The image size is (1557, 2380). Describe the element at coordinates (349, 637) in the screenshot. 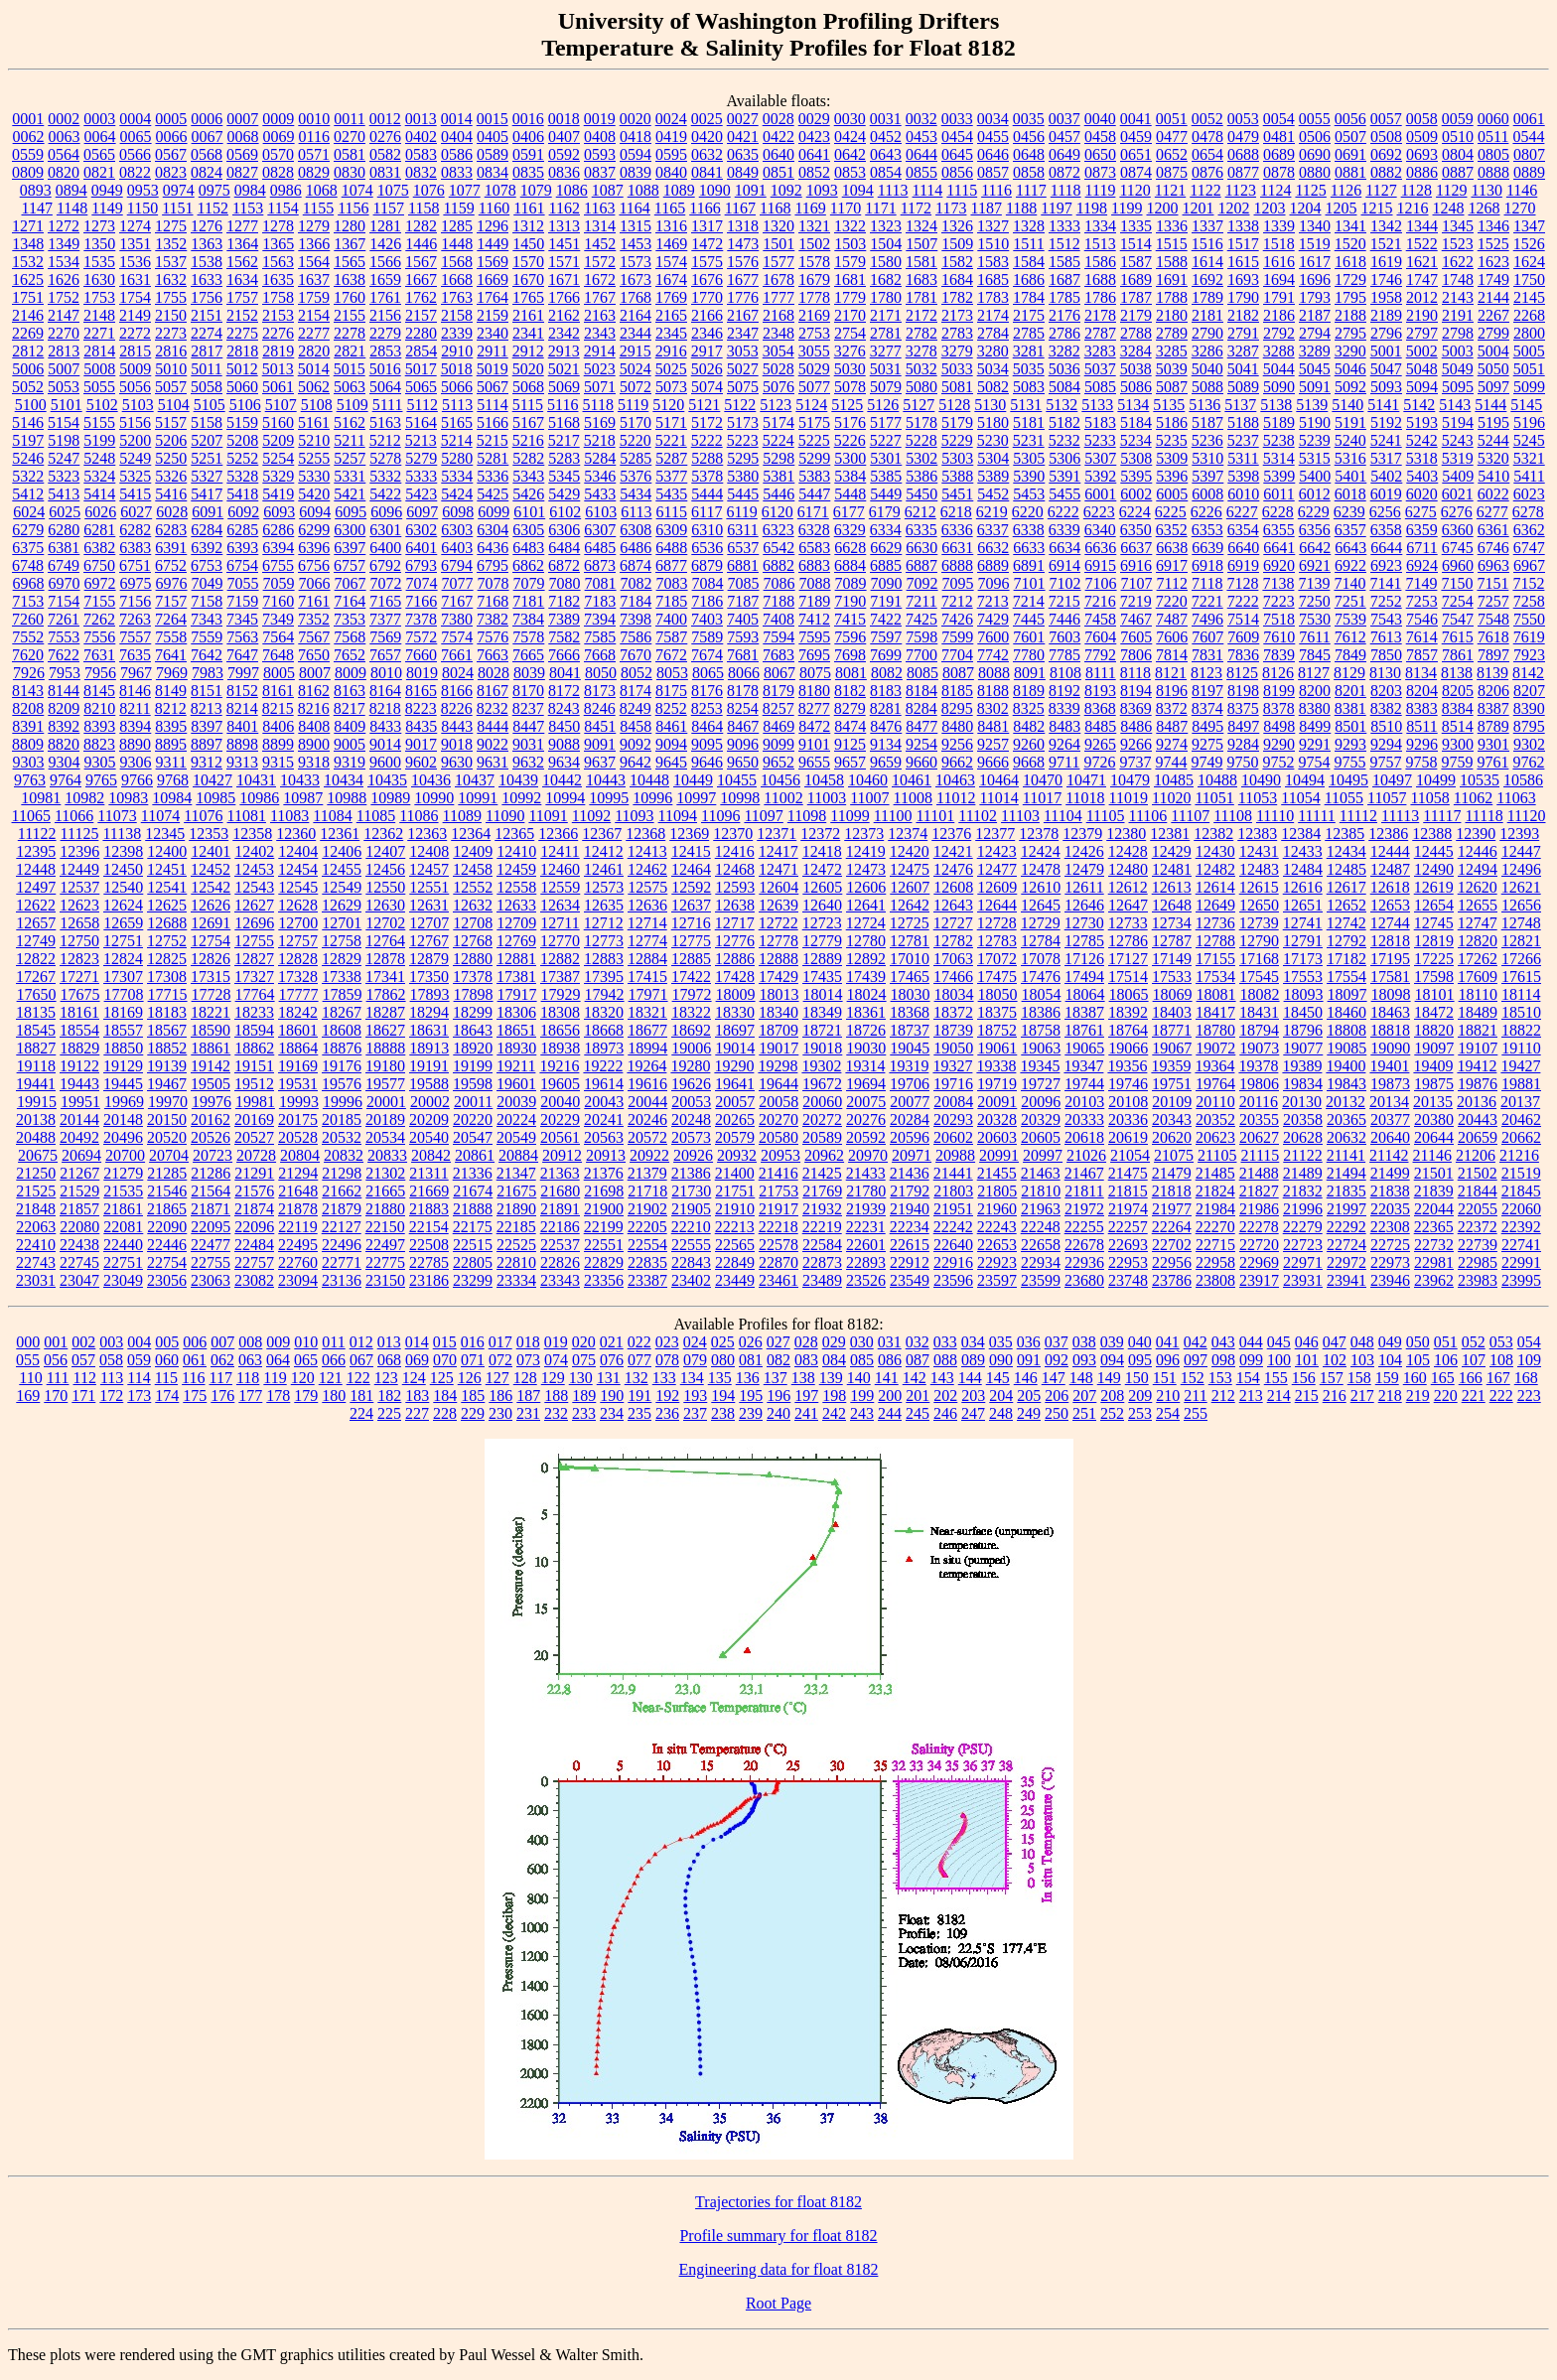

I see `7568` at that location.